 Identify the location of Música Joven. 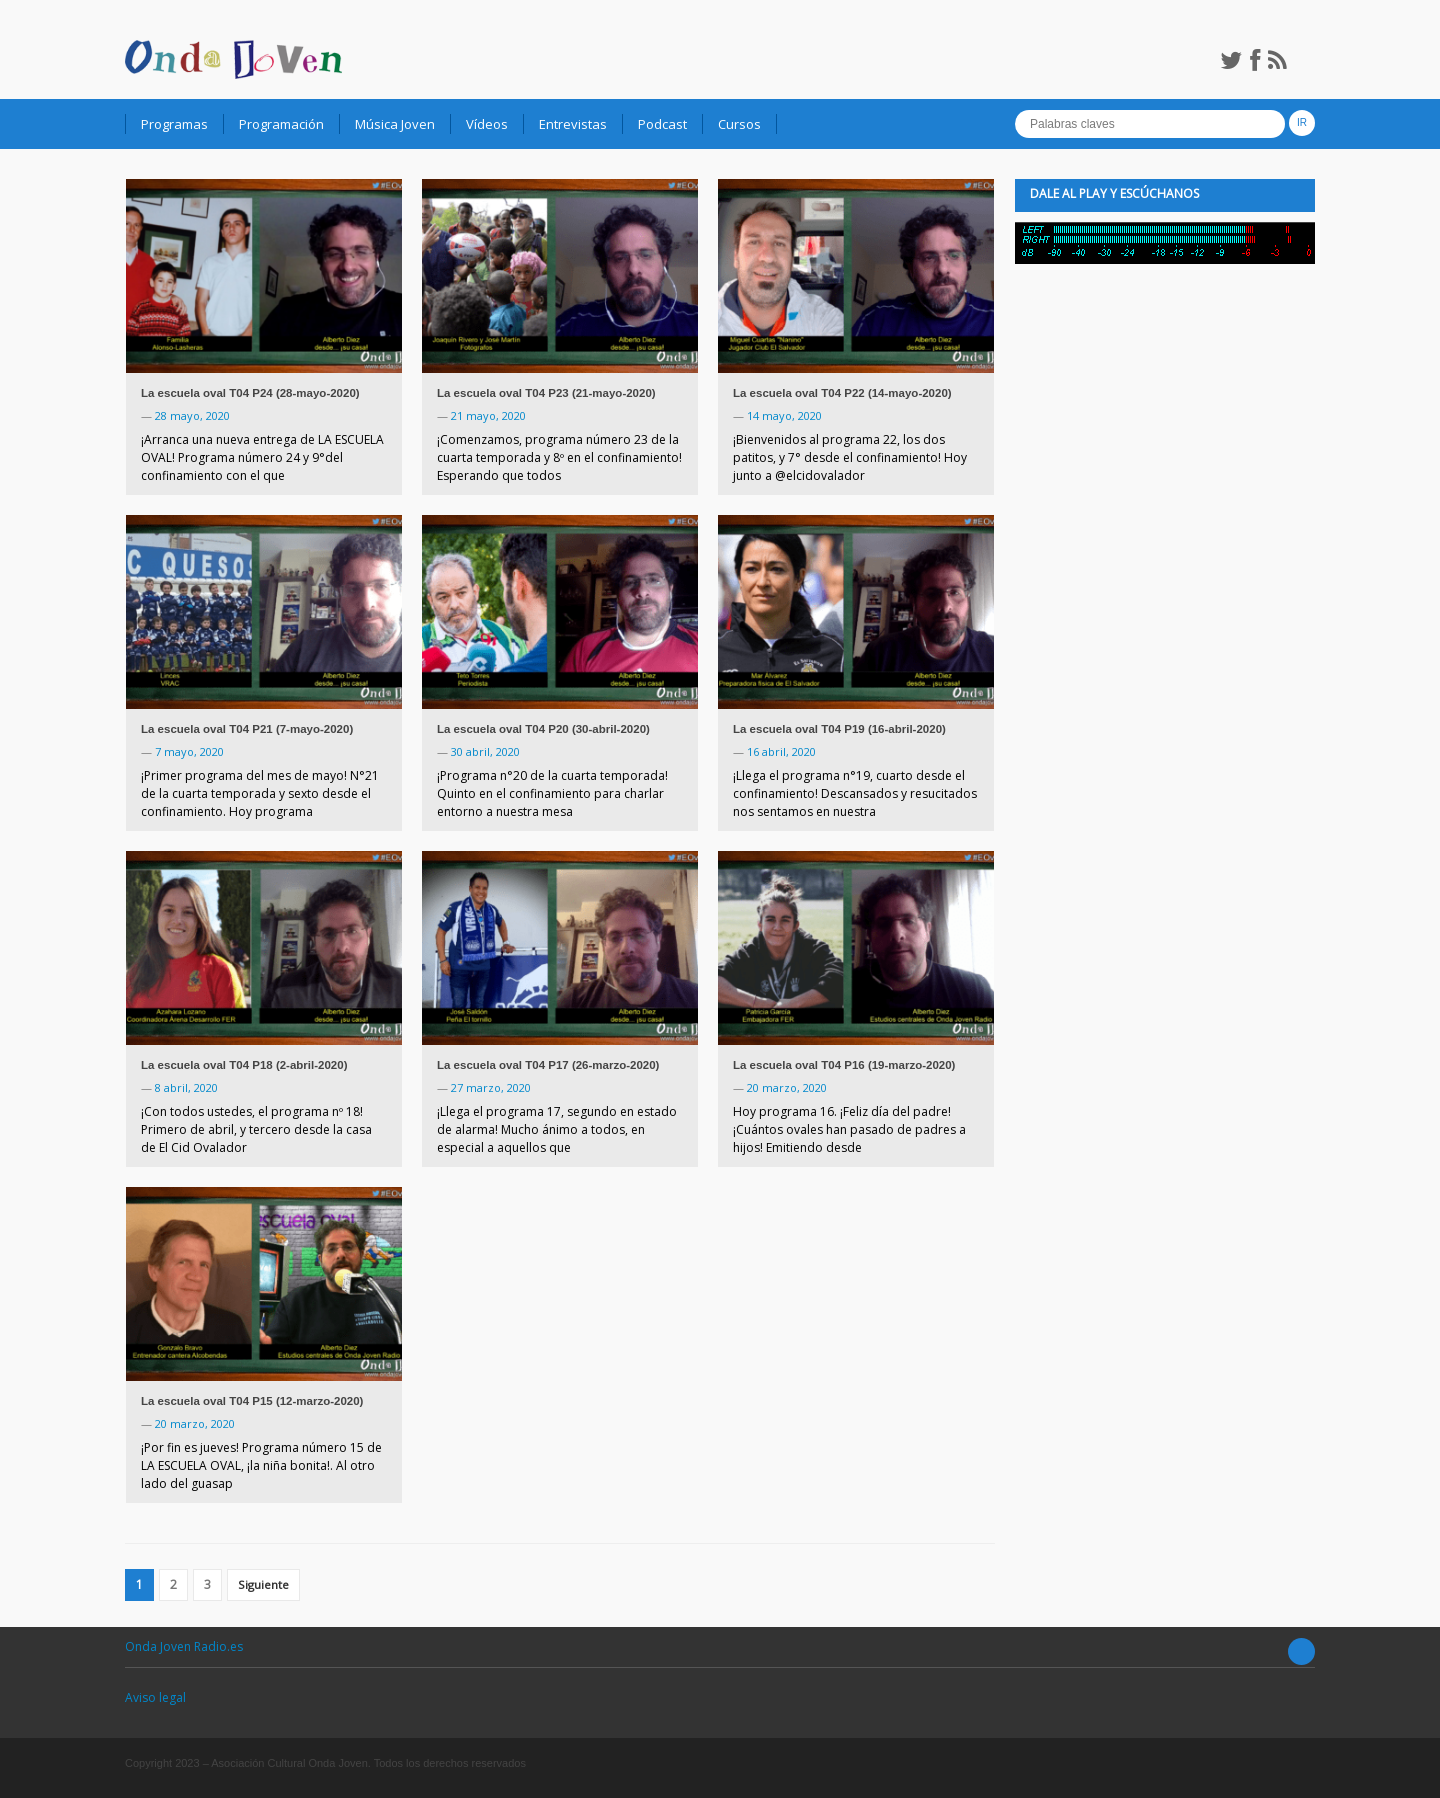
(395, 124).